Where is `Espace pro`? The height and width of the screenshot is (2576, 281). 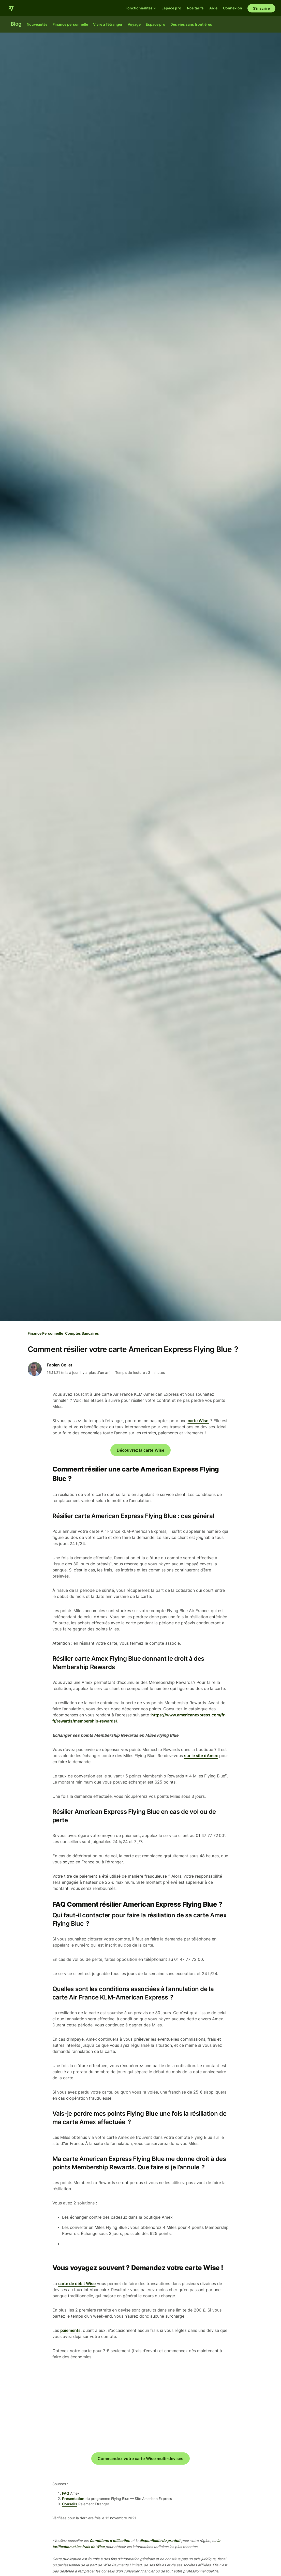
Espace pro is located at coordinates (171, 8).